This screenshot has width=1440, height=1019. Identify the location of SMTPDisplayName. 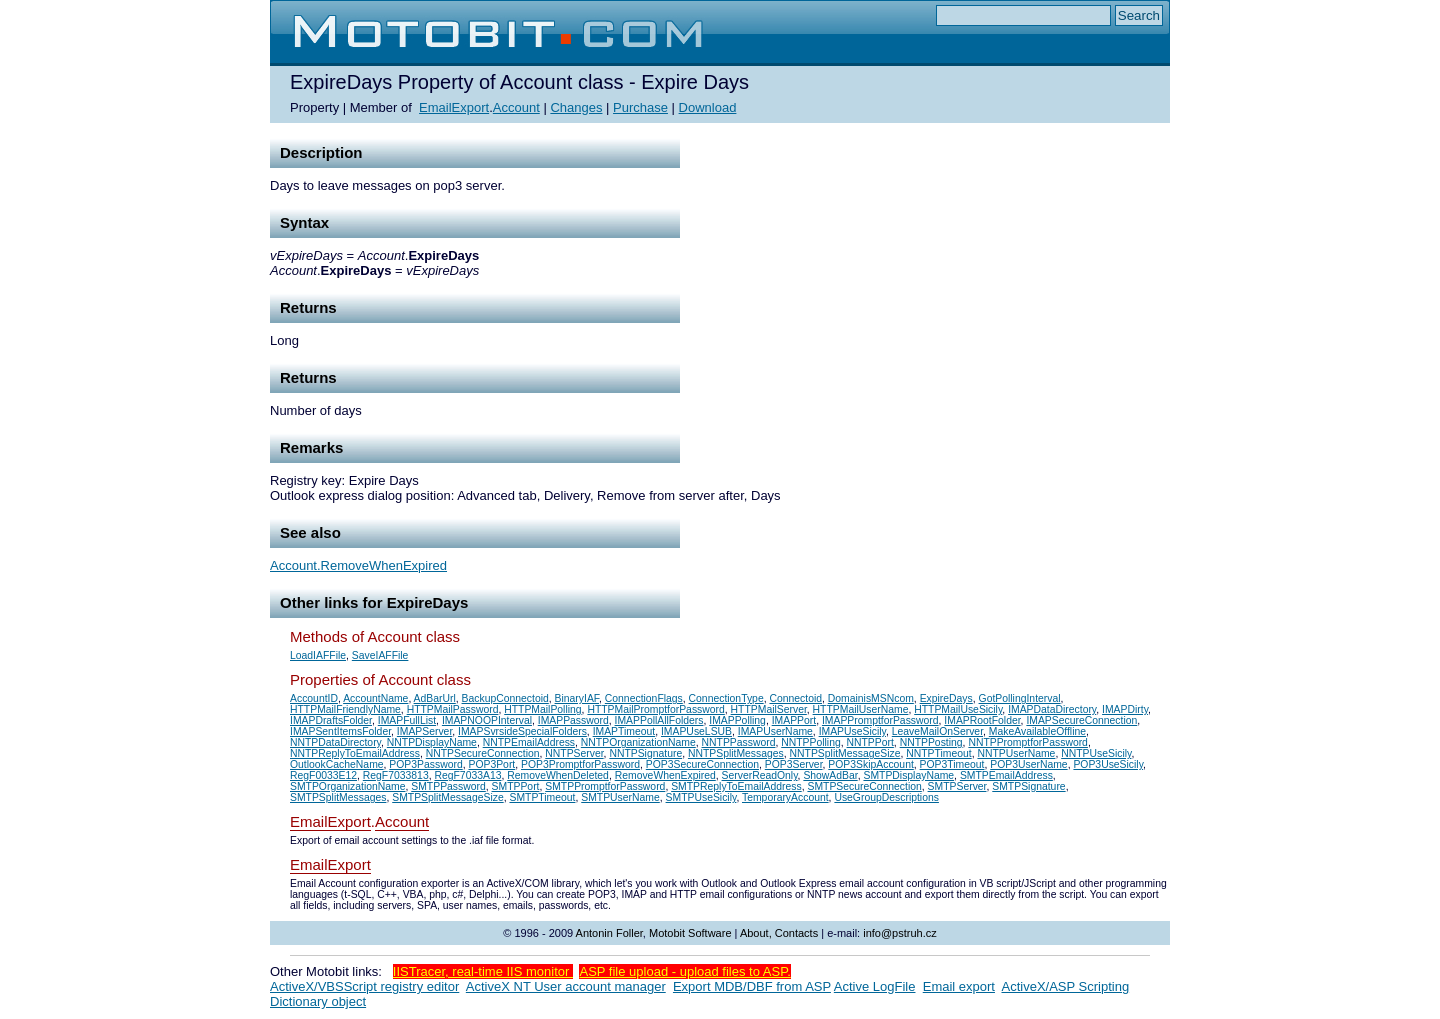
(908, 775).